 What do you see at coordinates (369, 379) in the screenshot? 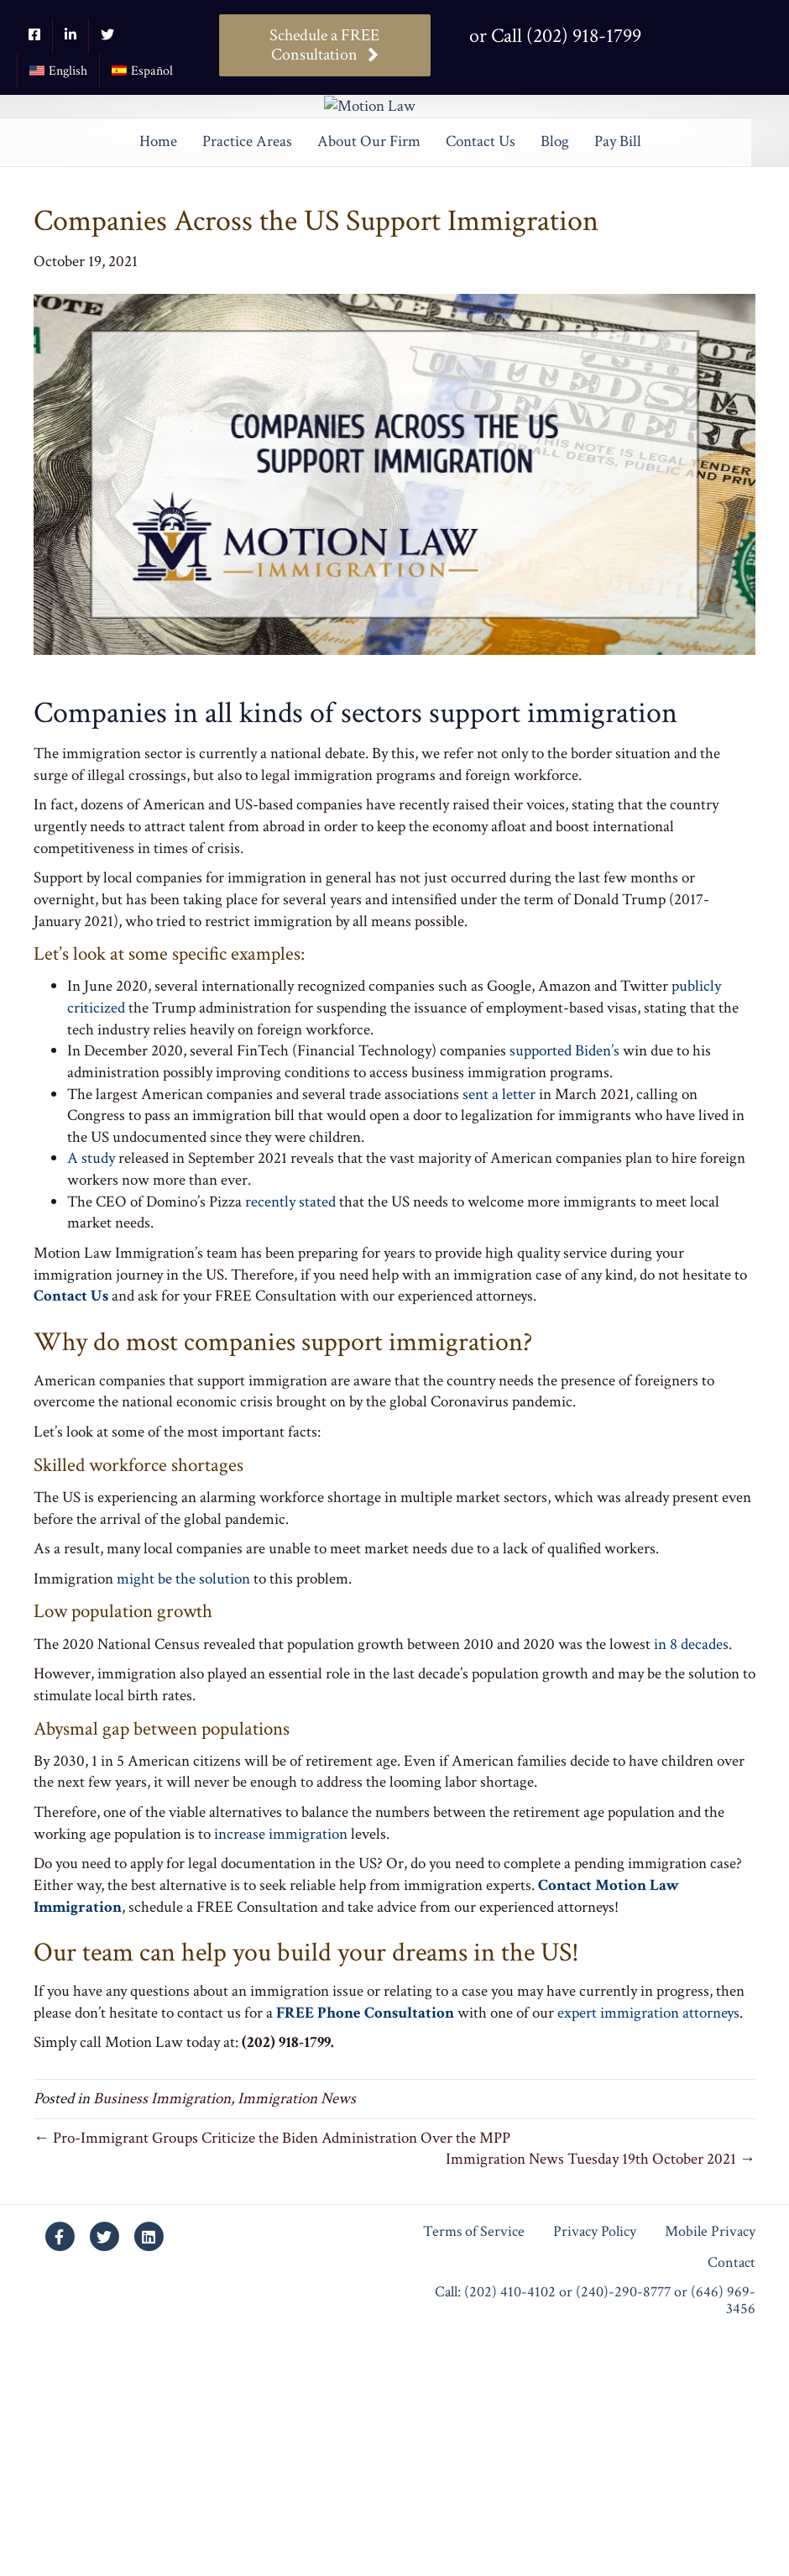
I see `About Our Firm` at bounding box center [369, 379].